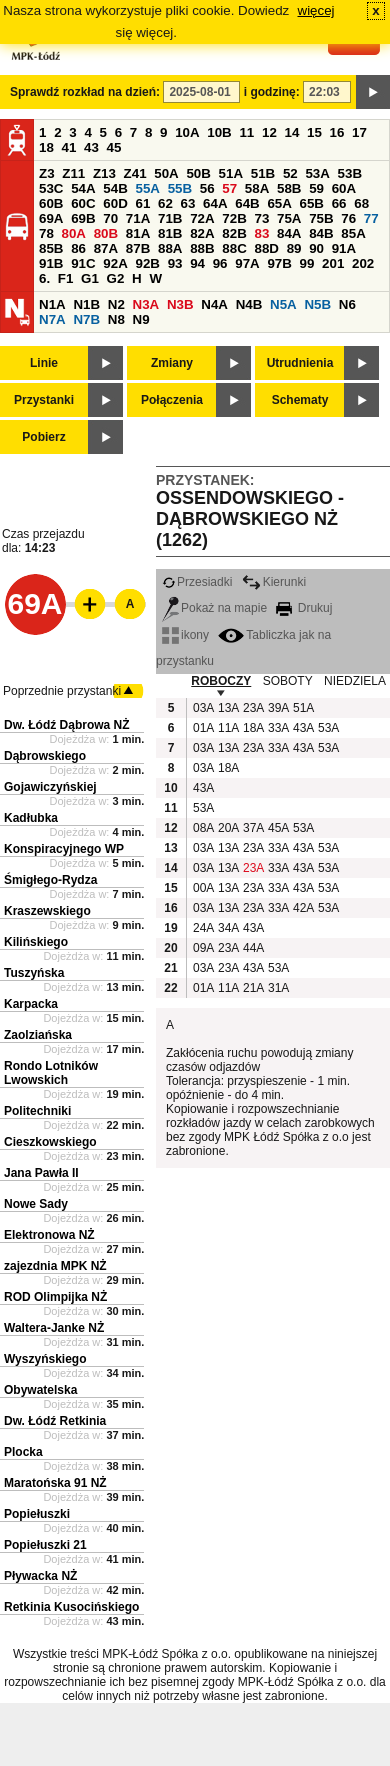  Describe the element at coordinates (50, 787) in the screenshot. I see `Gojawiczyńskiej` at that location.